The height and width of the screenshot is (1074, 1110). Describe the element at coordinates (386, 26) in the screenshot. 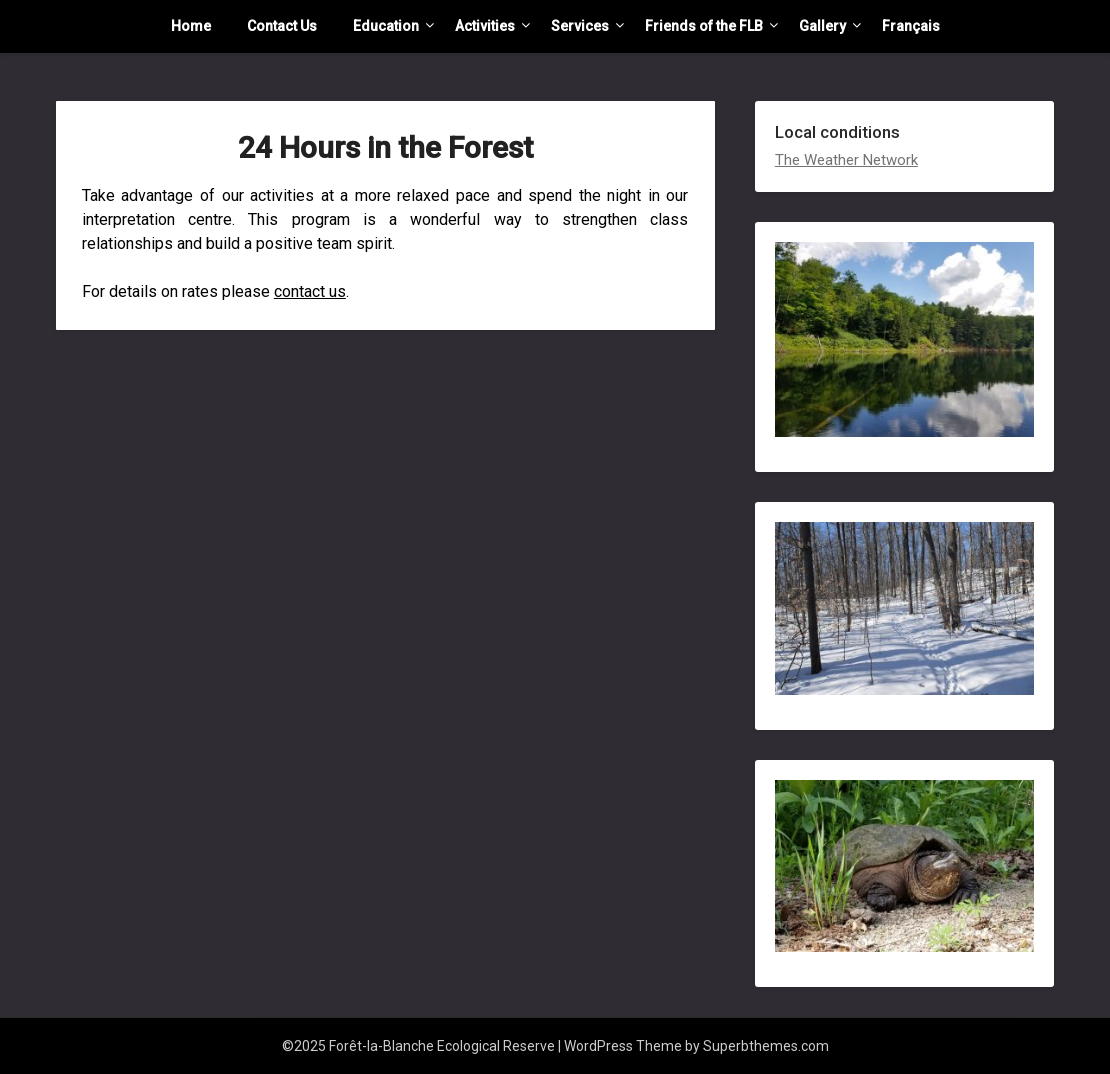

I see `Education` at that location.